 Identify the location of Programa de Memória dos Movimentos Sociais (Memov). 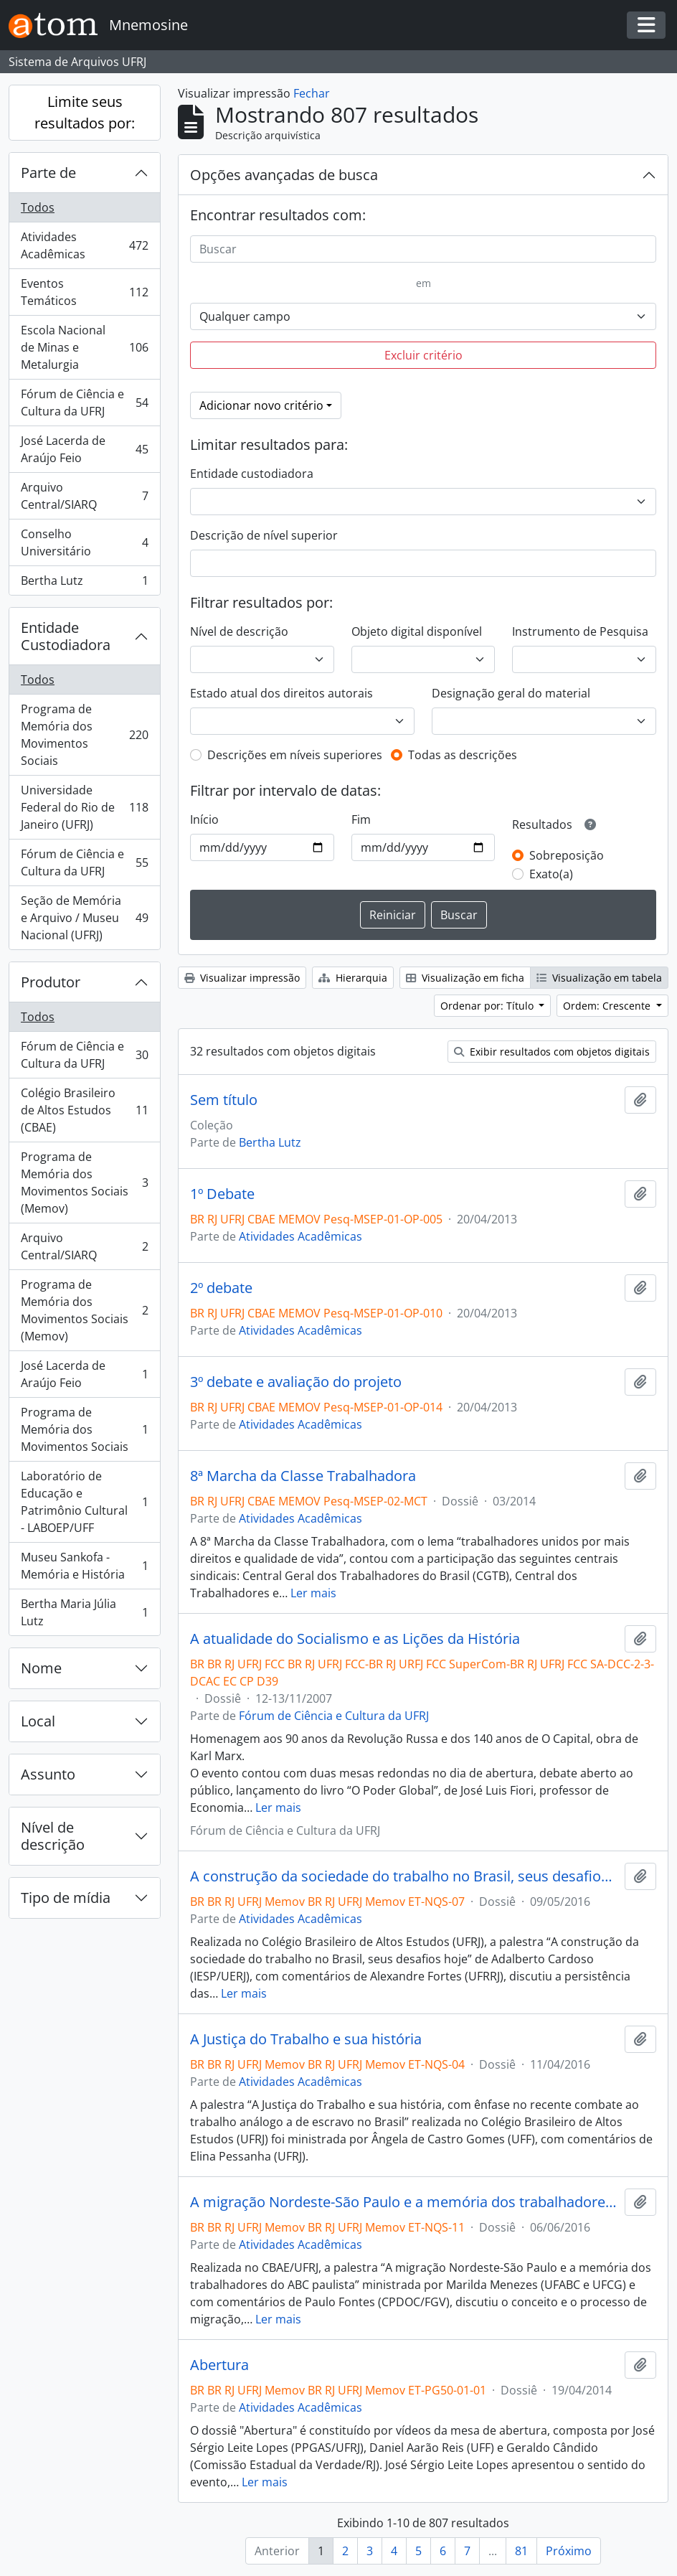
(84, 1182).